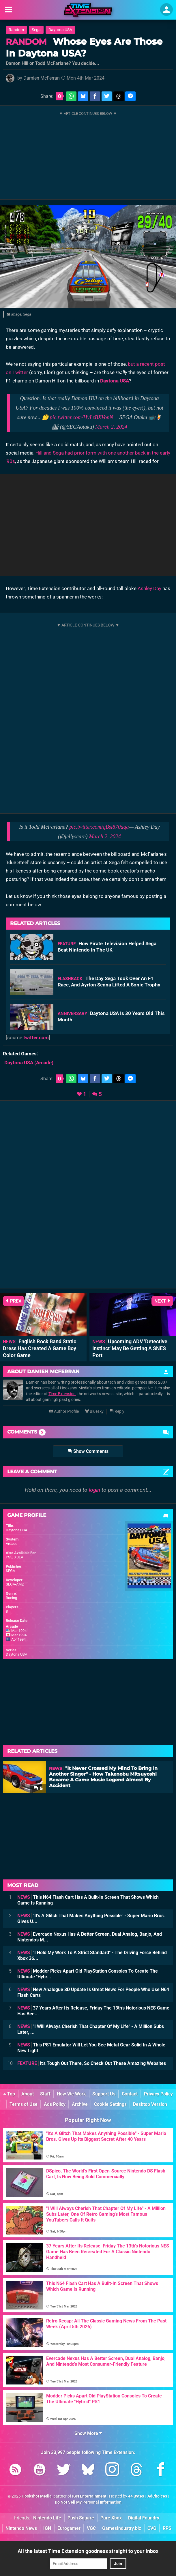  Describe the element at coordinates (92, 1955) in the screenshot. I see `"I Hold My Work To A Strict Standard" - The Driving Force Behind Xbox 36...` at that location.